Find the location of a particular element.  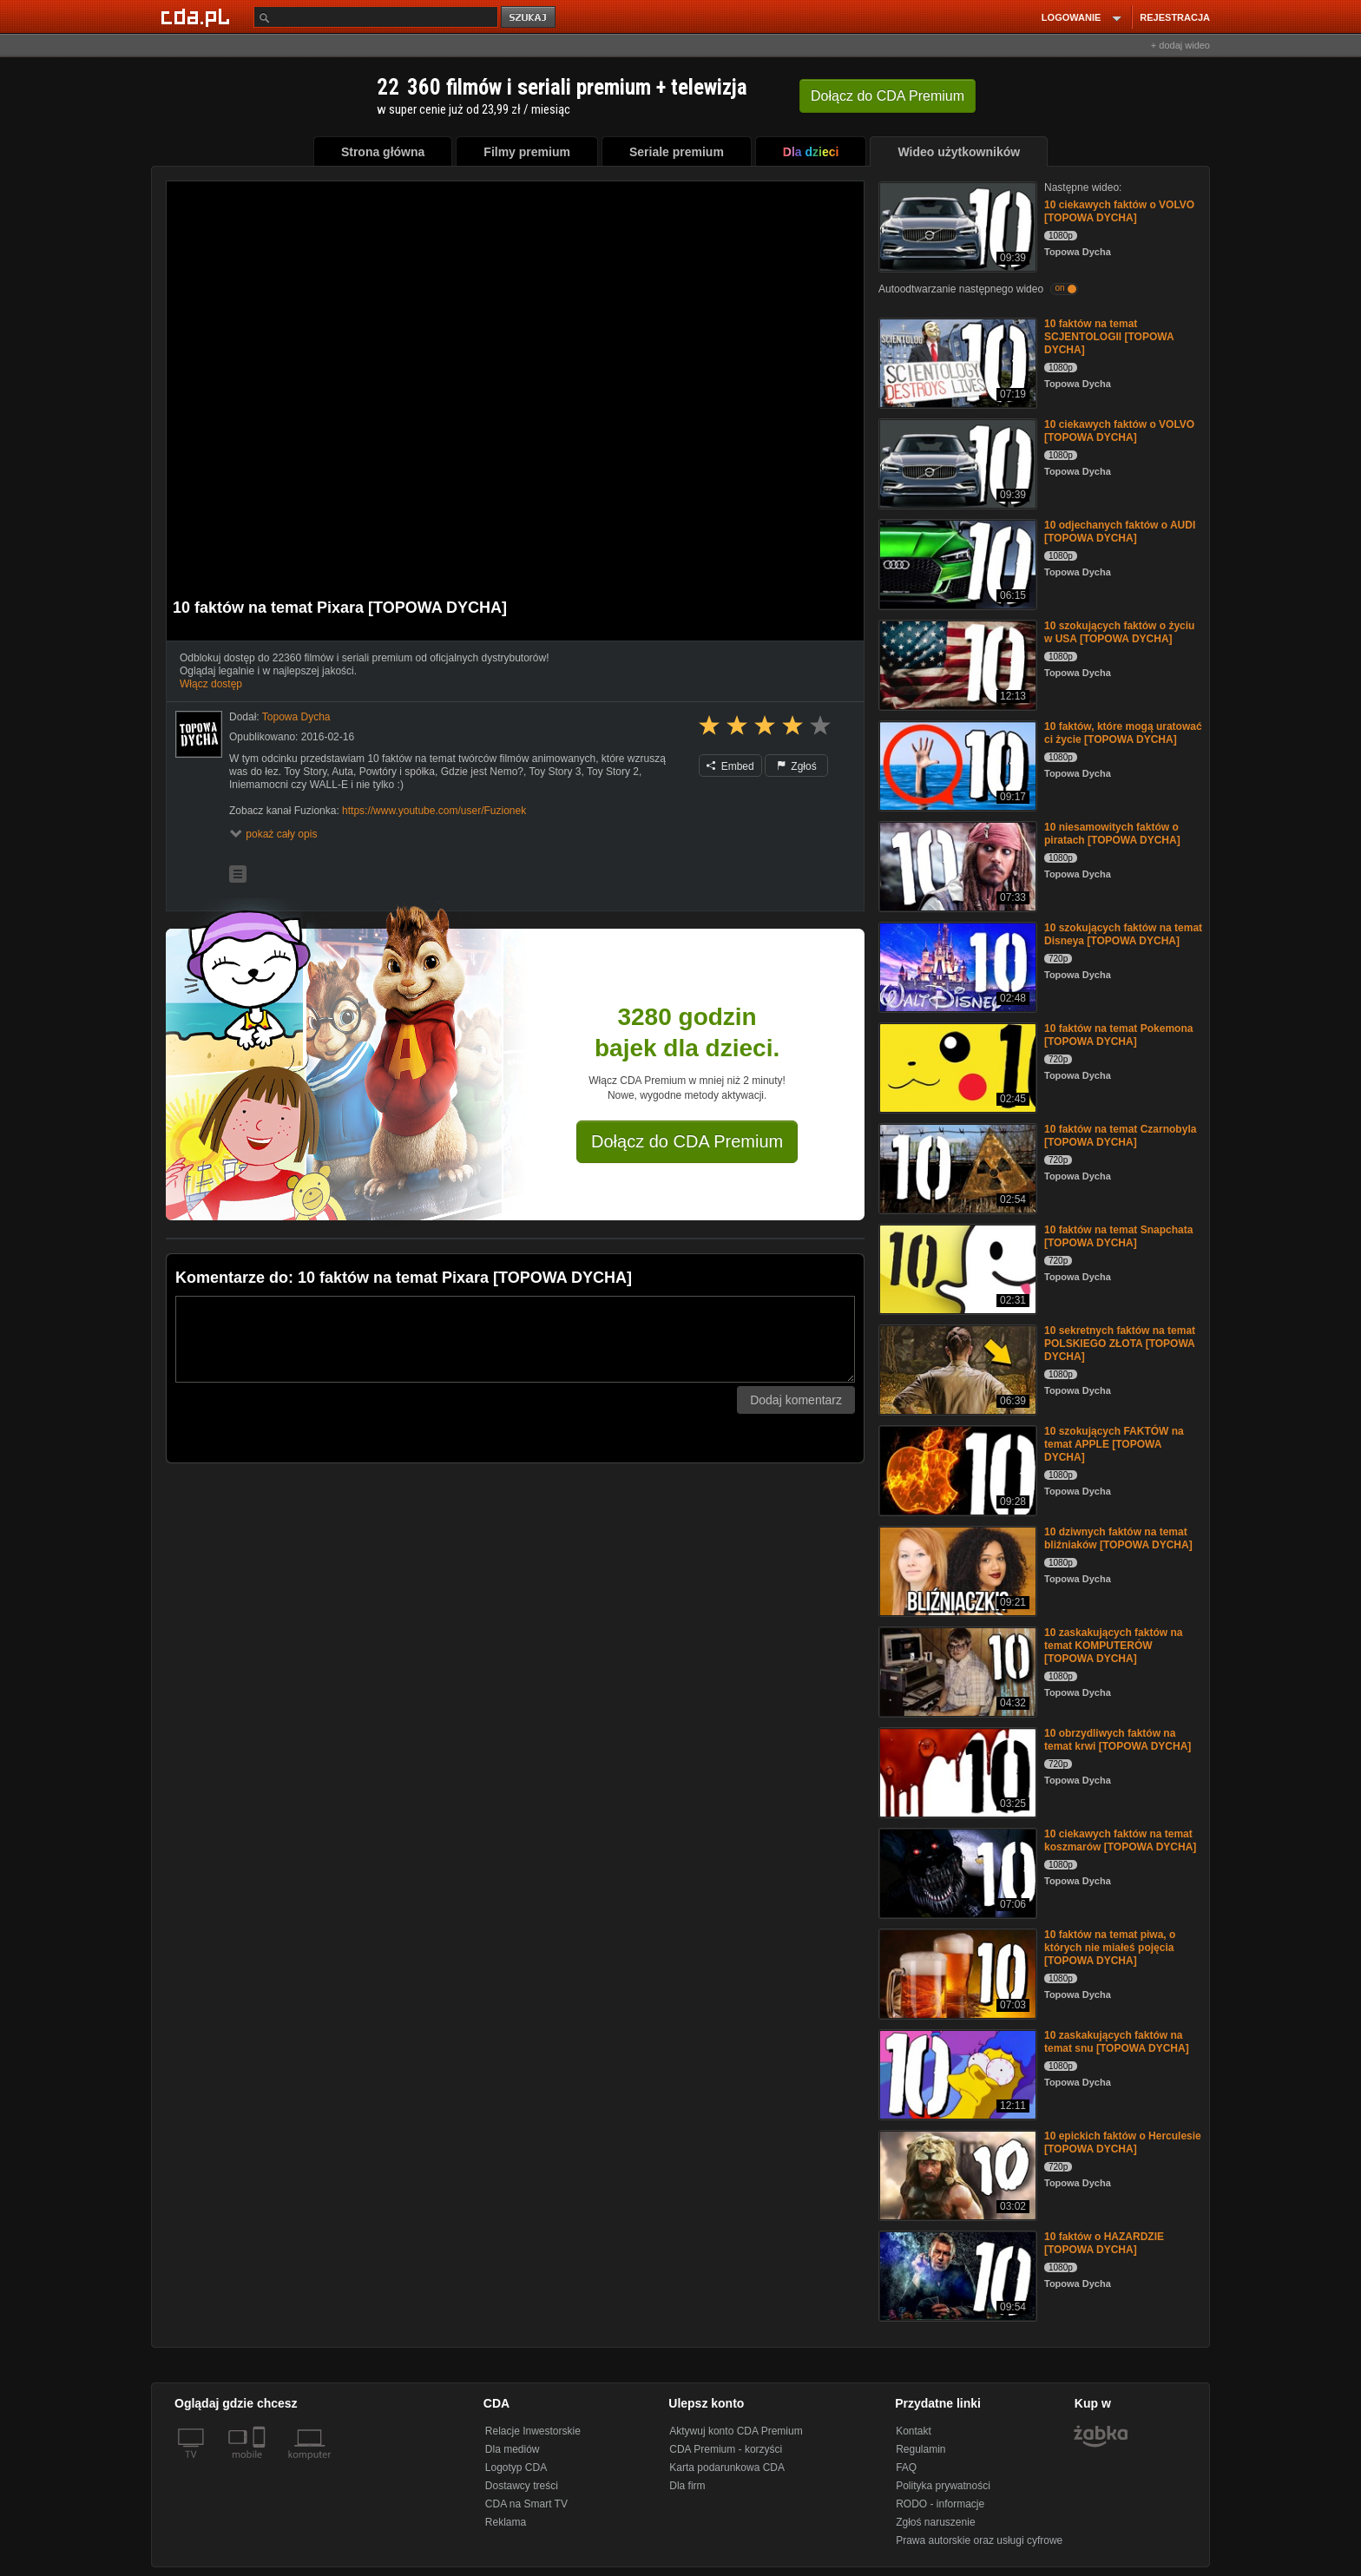

10 faktów na temat piwa, o których nie miałeś pojęcia [TOPOWA DYCHA] is located at coordinates (1109, 1948).